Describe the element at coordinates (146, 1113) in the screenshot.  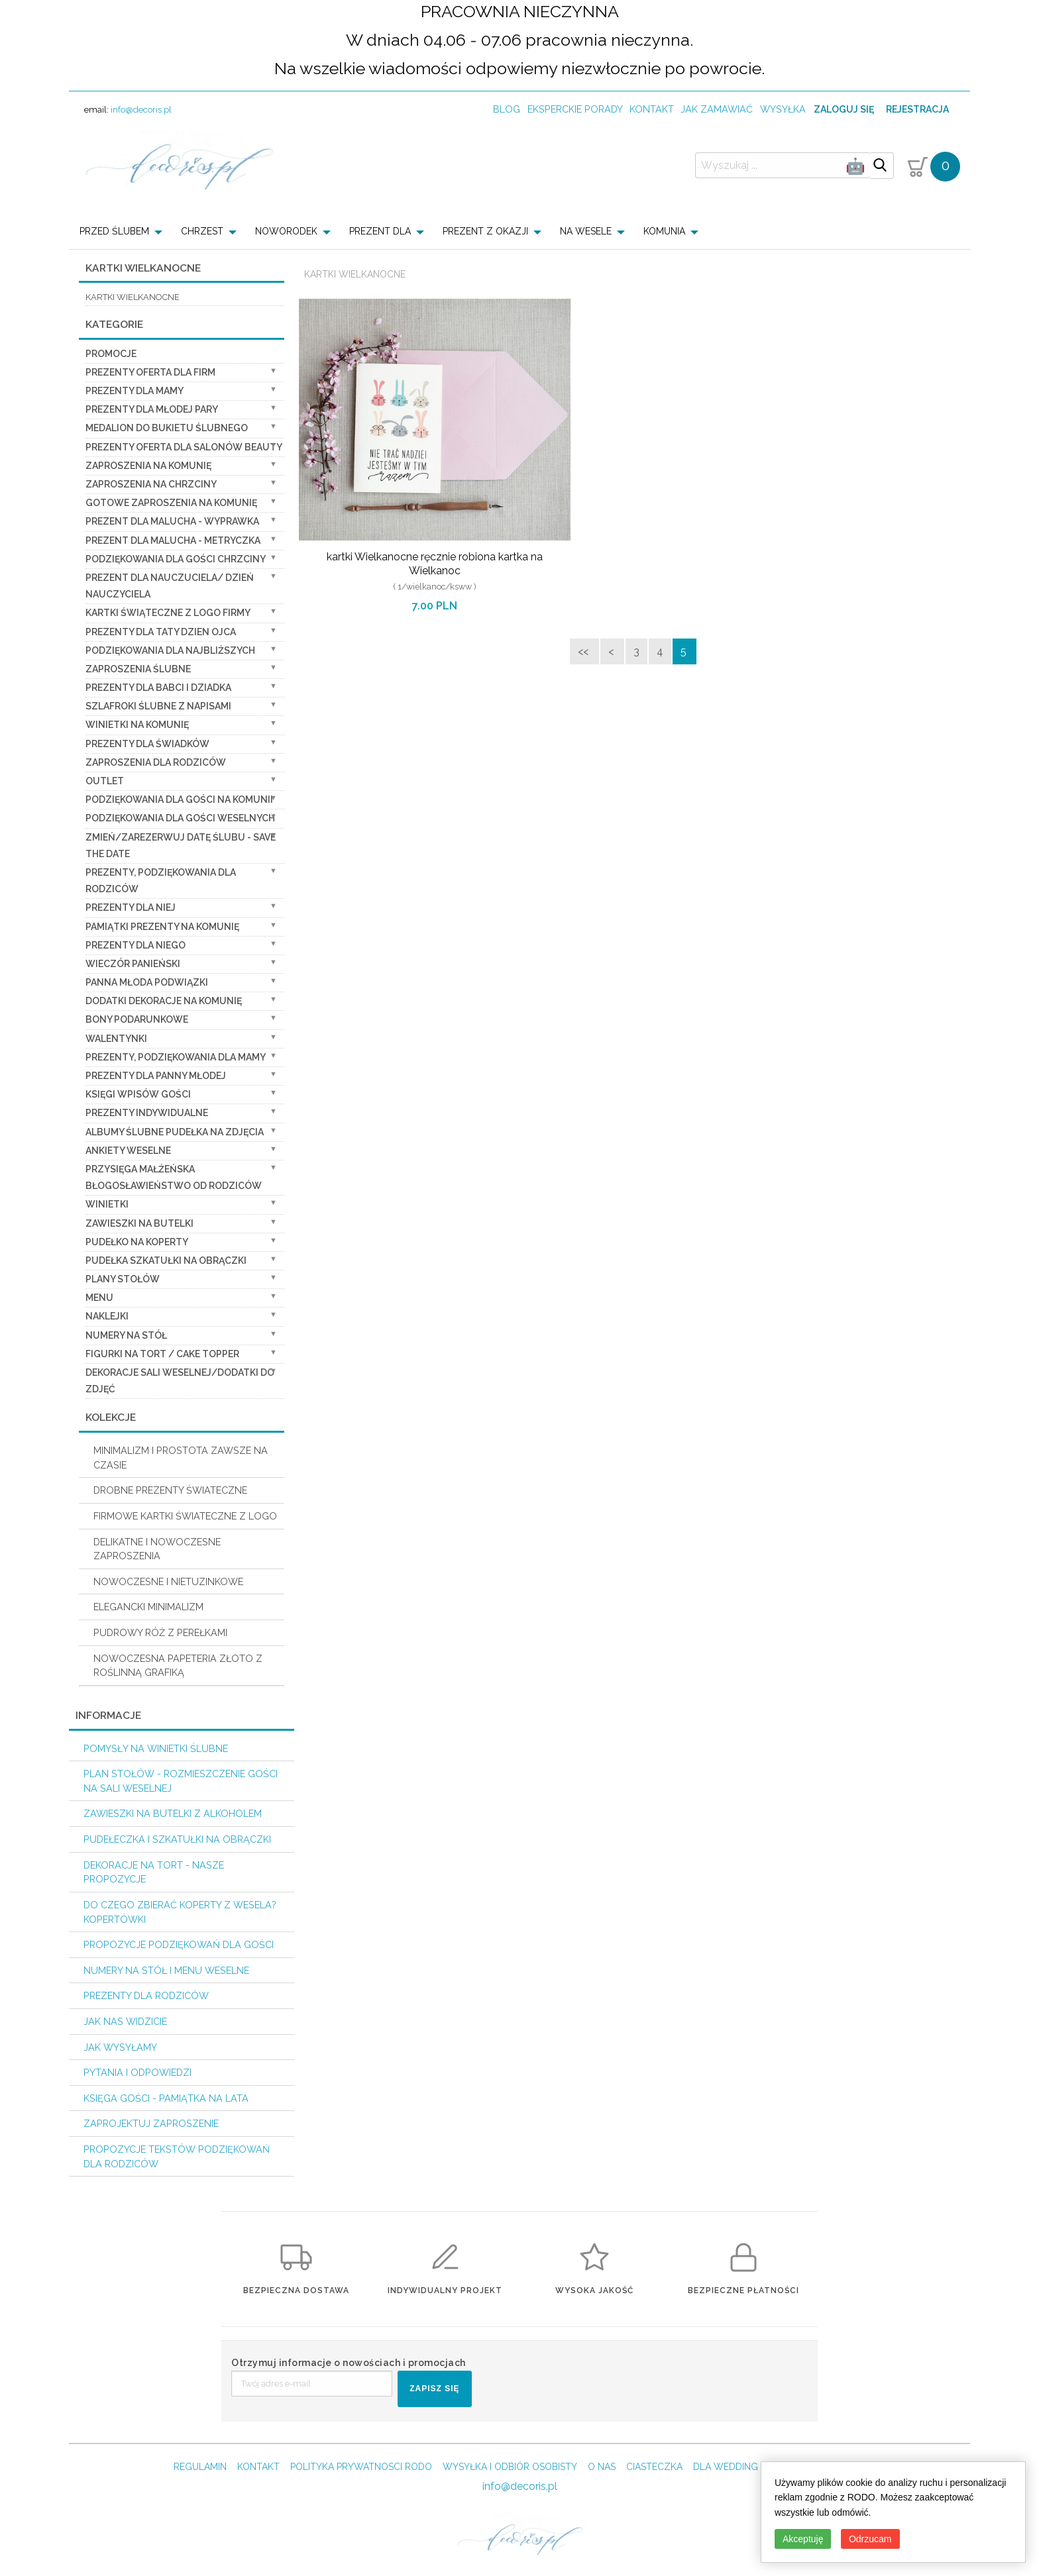
I see `Prezenty indywidualne` at that location.